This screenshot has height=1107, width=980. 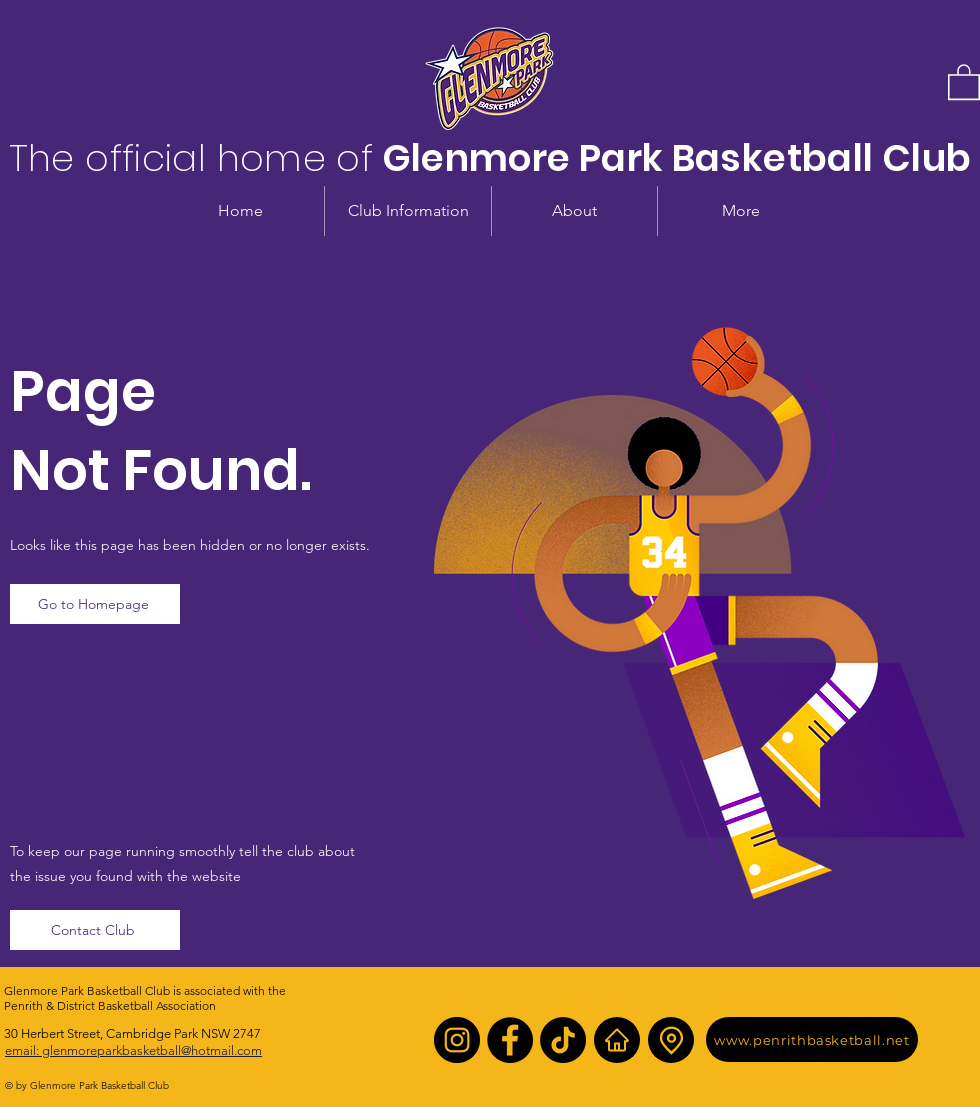 I want to click on [Instagram], so click(x=457, y=1040).